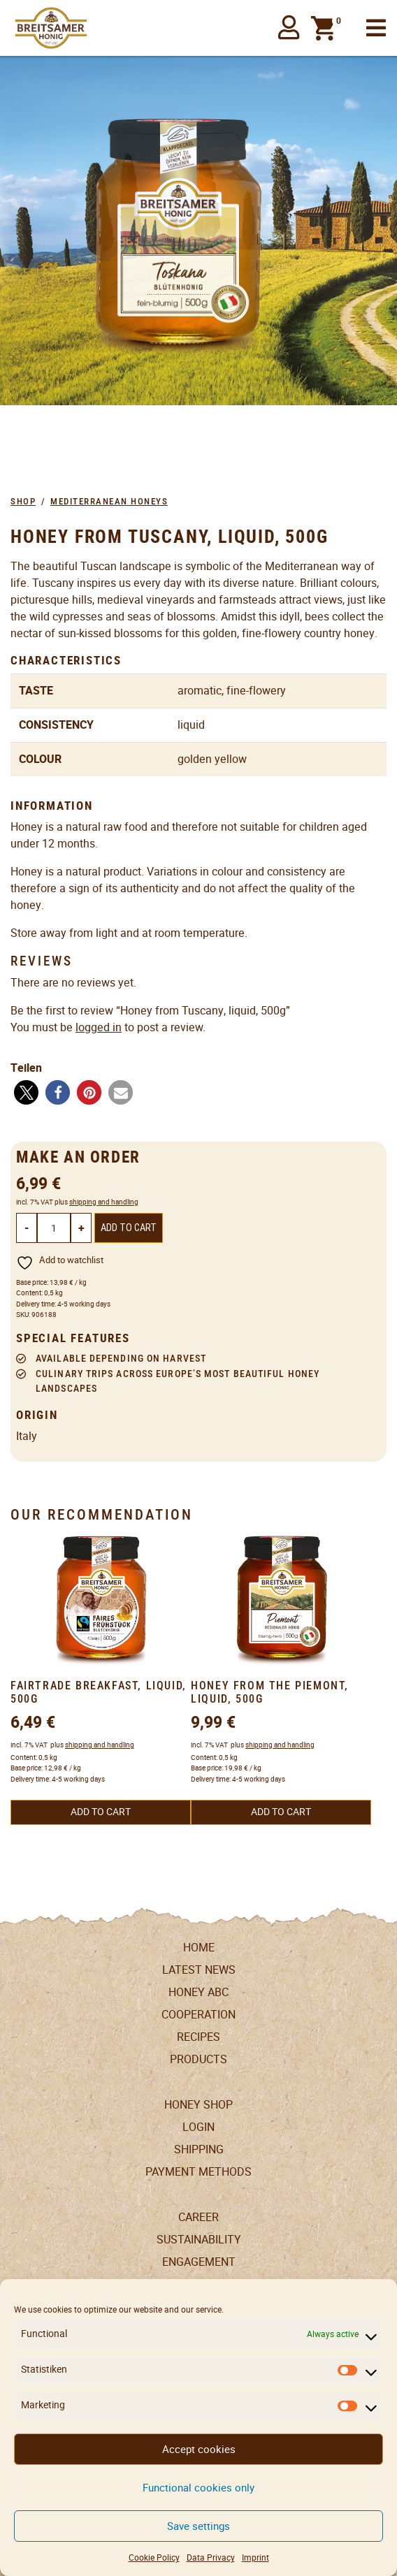 This screenshot has width=397, height=2576. What do you see at coordinates (198, 2487) in the screenshot?
I see `Functional cookies only` at bounding box center [198, 2487].